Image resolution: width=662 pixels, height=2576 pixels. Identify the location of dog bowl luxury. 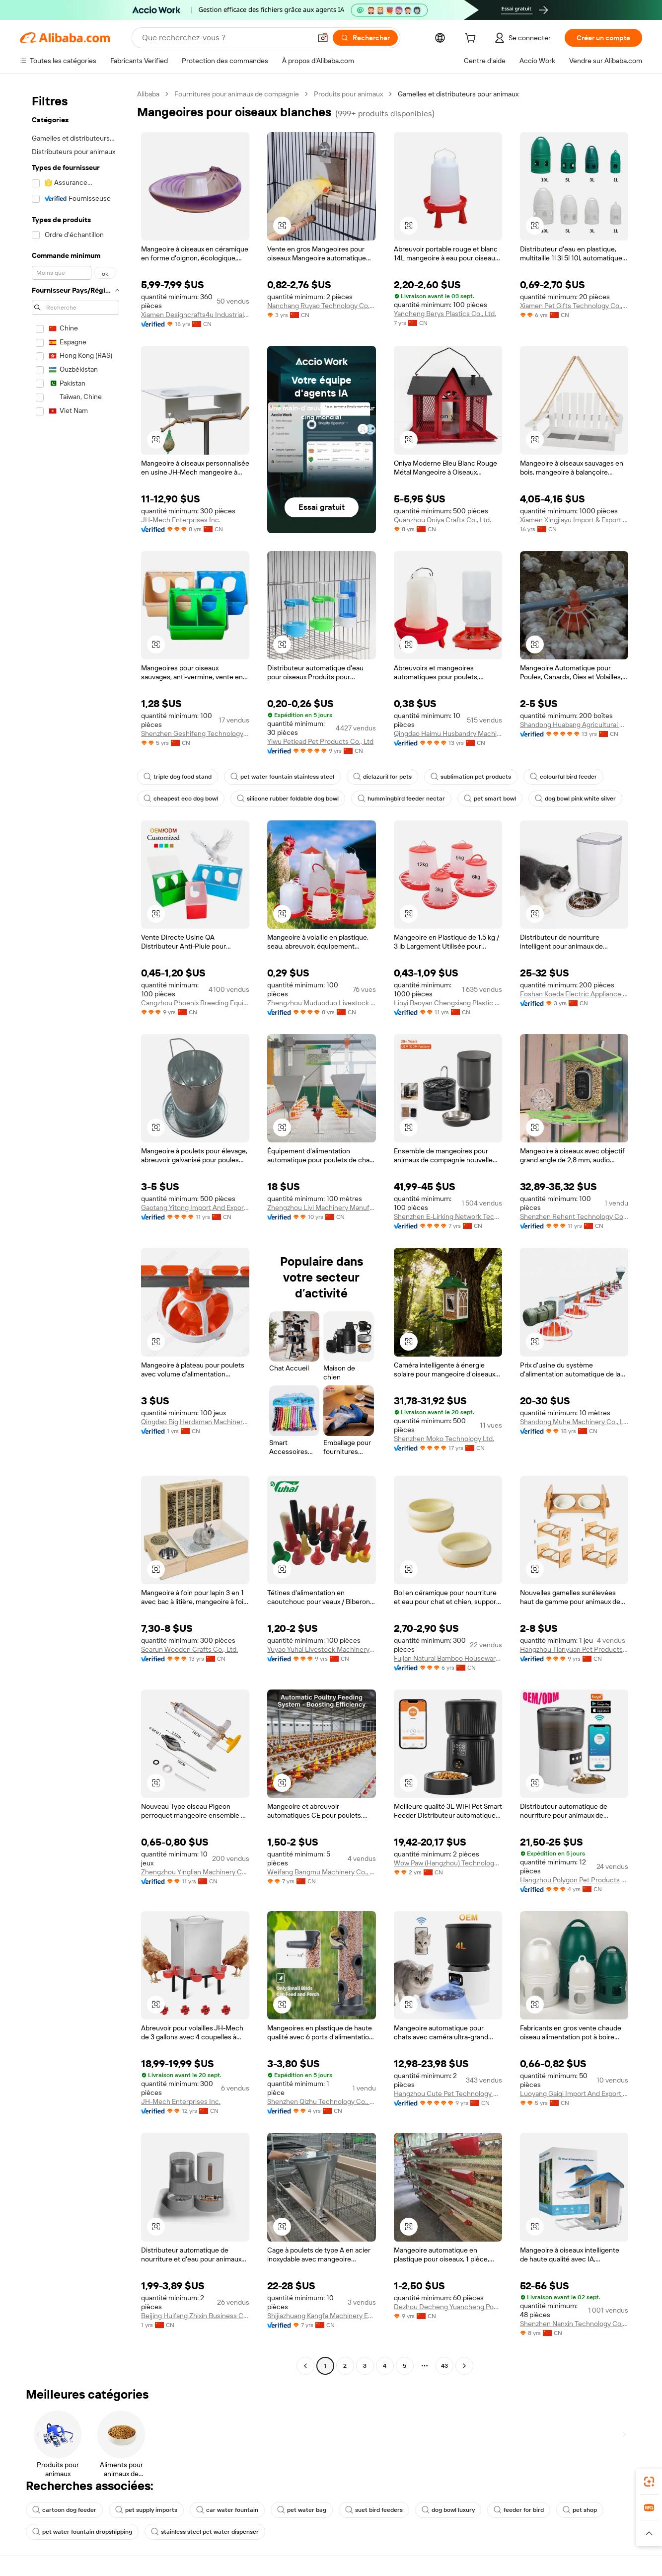
(448, 2510).